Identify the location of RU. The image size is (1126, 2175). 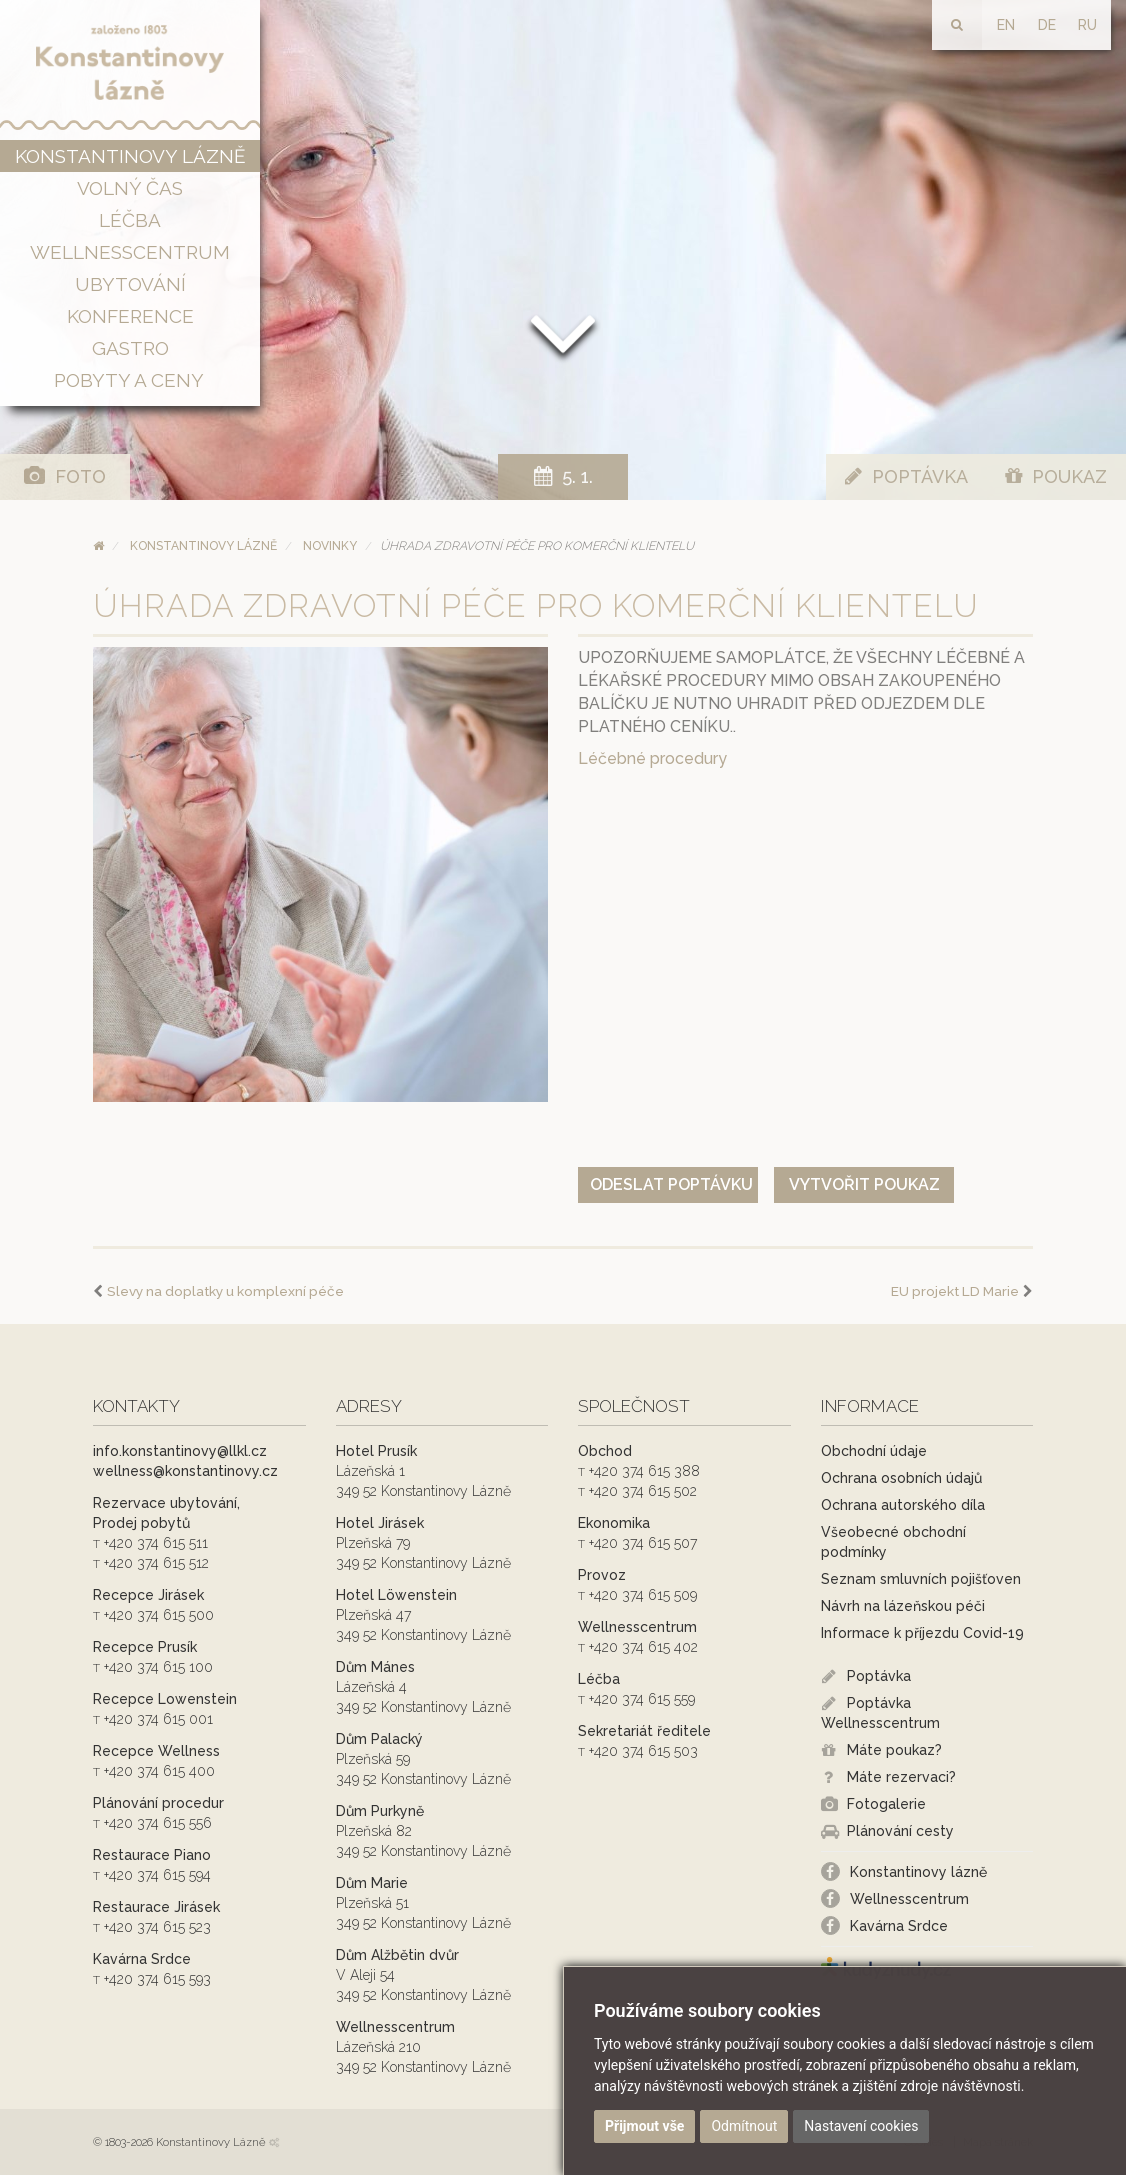
(1087, 25).